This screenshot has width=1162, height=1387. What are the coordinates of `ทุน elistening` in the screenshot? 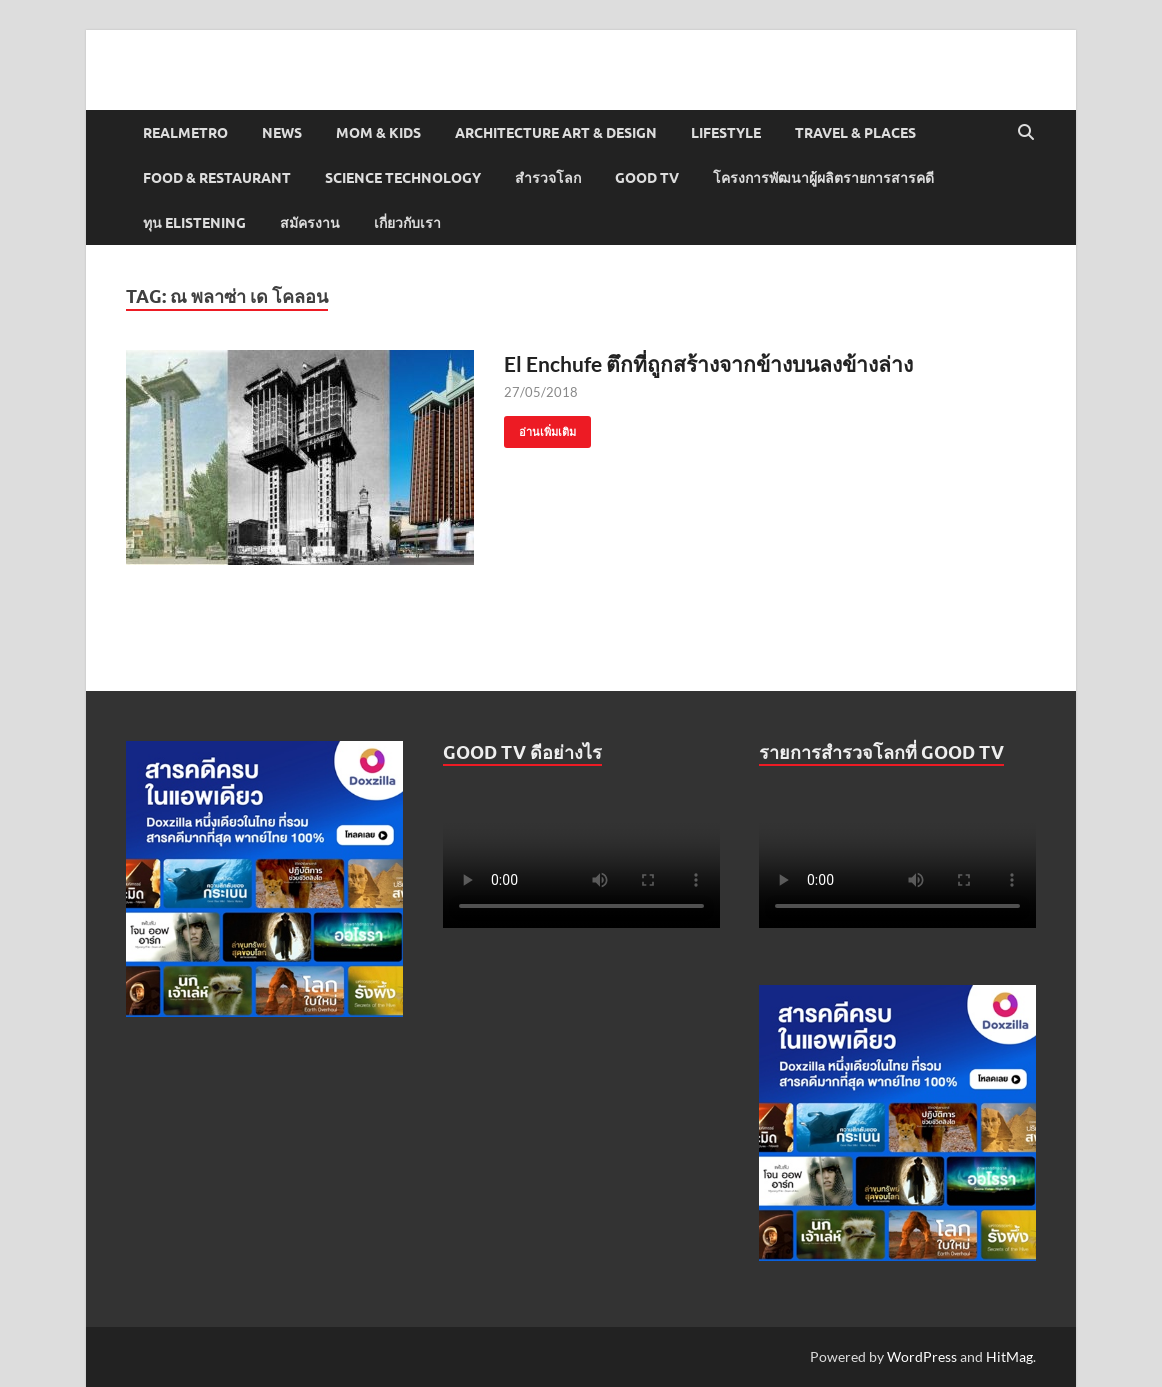 It's located at (194, 223).